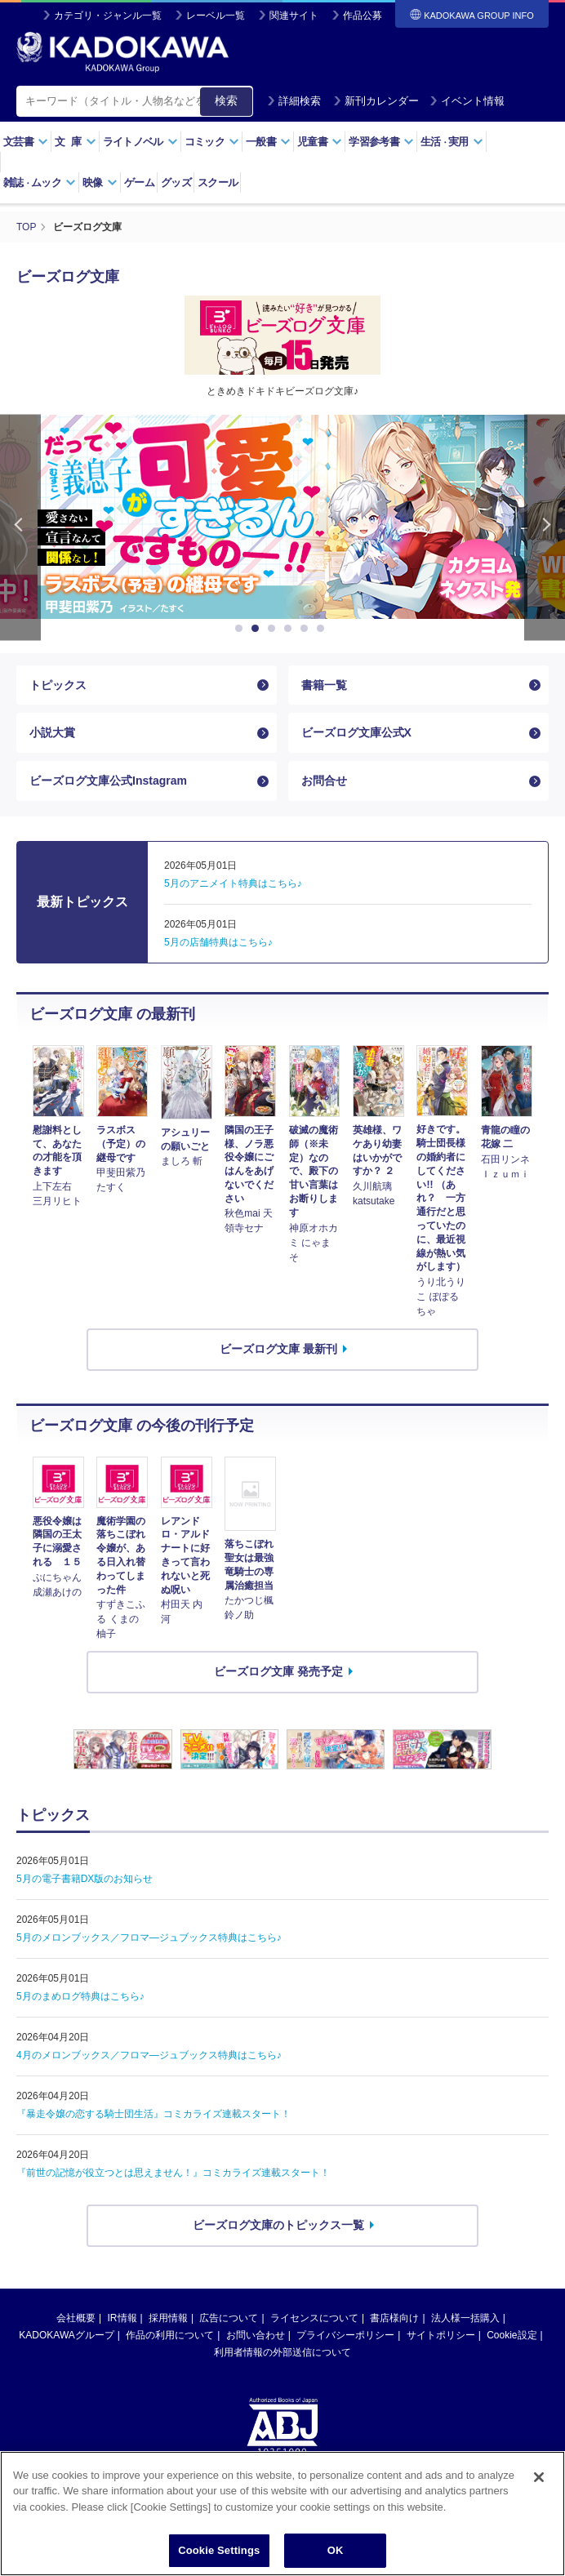 The height and width of the screenshot is (2576, 565). What do you see at coordinates (323, 629) in the screenshot?
I see `6 [button]` at bounding box center [323, 629].